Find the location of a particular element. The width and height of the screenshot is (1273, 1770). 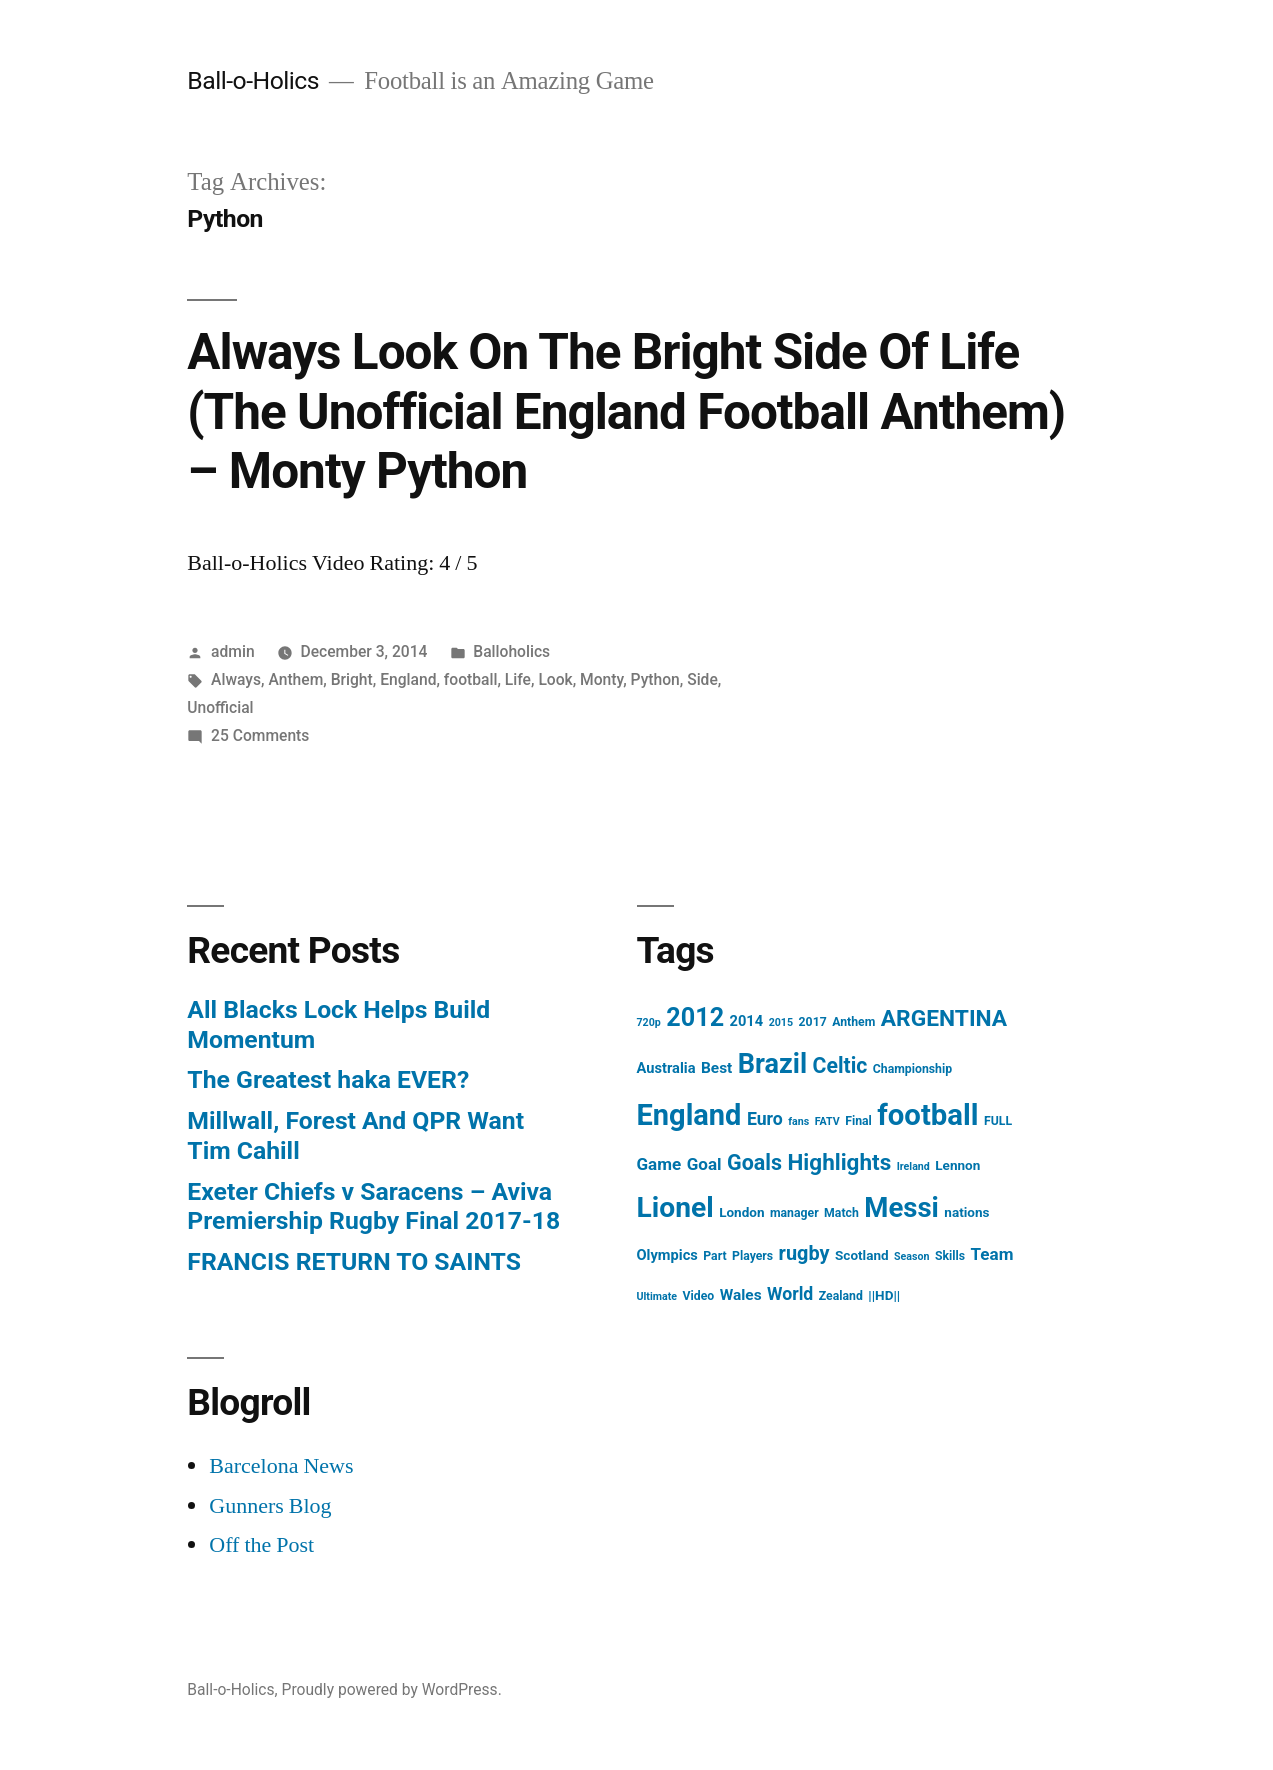

ARGENTINA [ARGENTINA (22 items)] is located at coordinates (944, 1018).